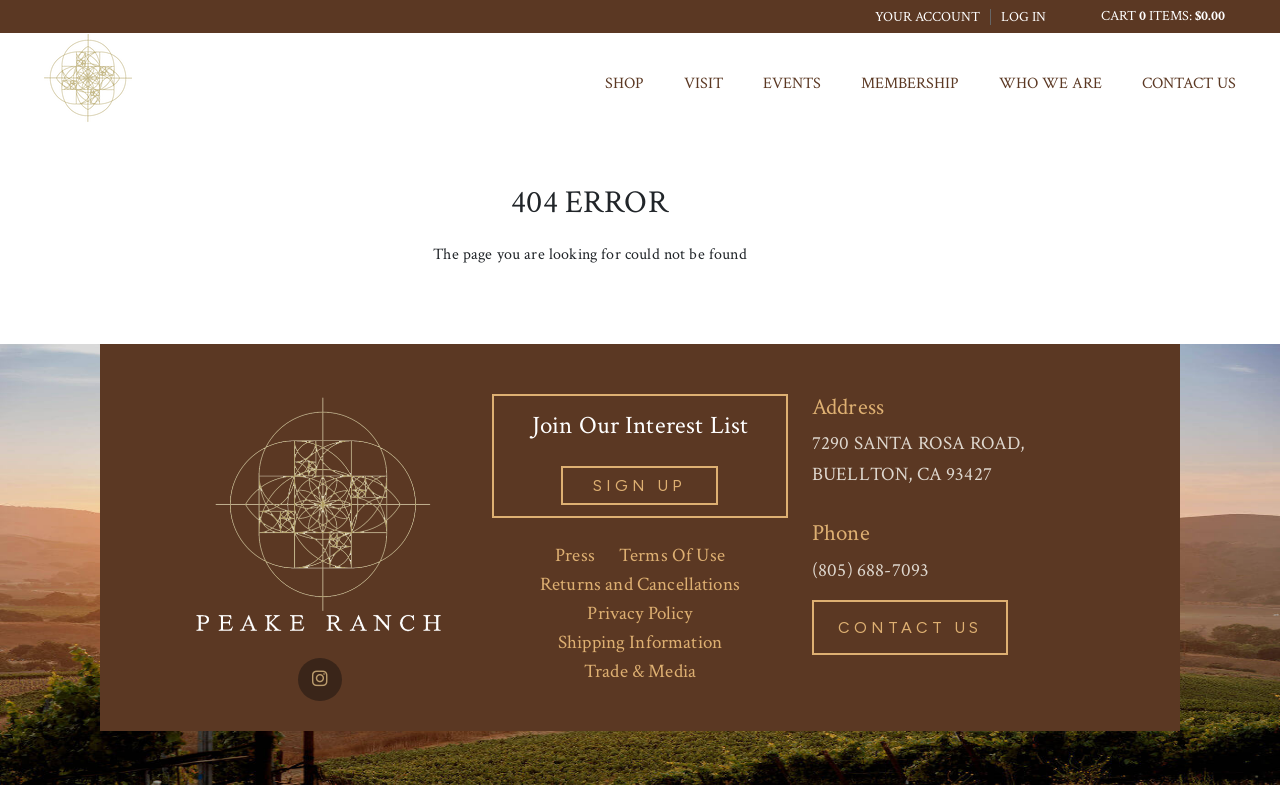 This screenshot has width=1280, height=785. Describe the element at coordinates (639, 485) in the screenshot. I see `sign Up` at that location.